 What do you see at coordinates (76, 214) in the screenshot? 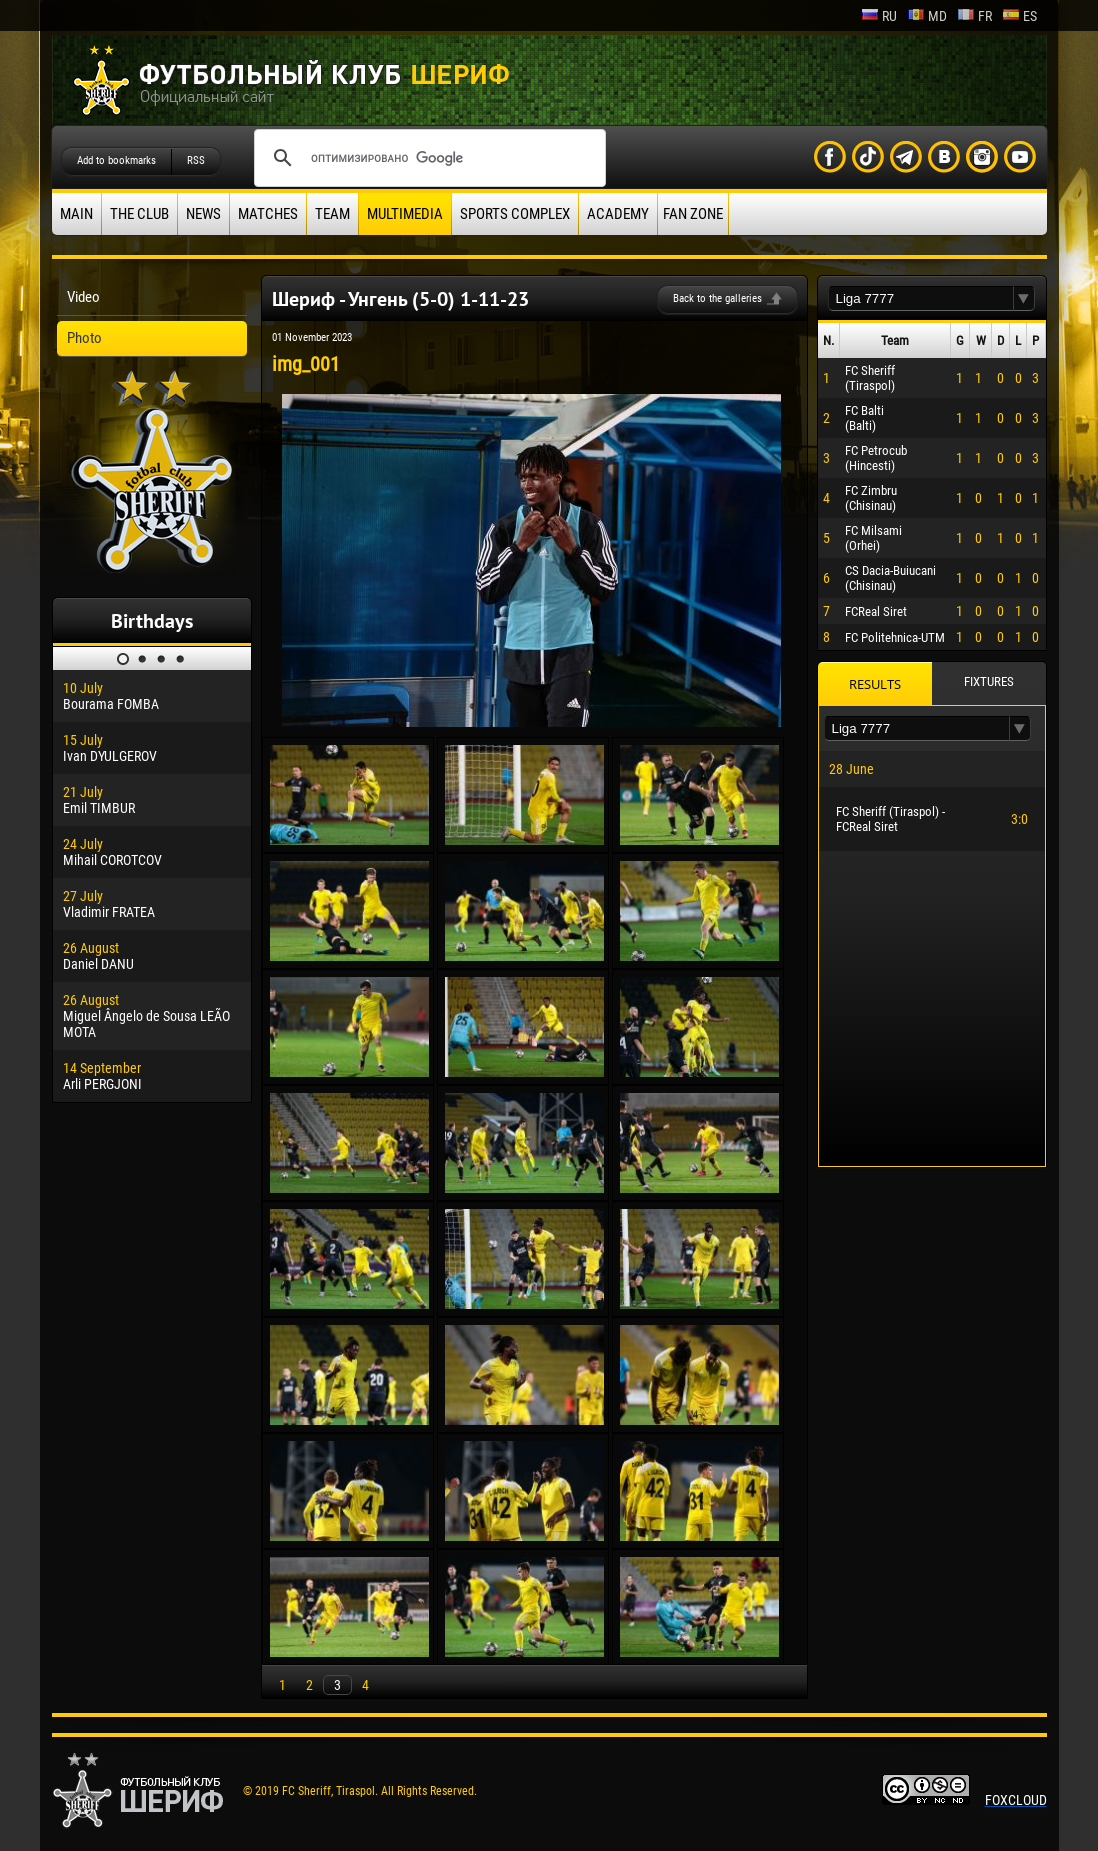
I see `Main` at bounding box center [76, 214].